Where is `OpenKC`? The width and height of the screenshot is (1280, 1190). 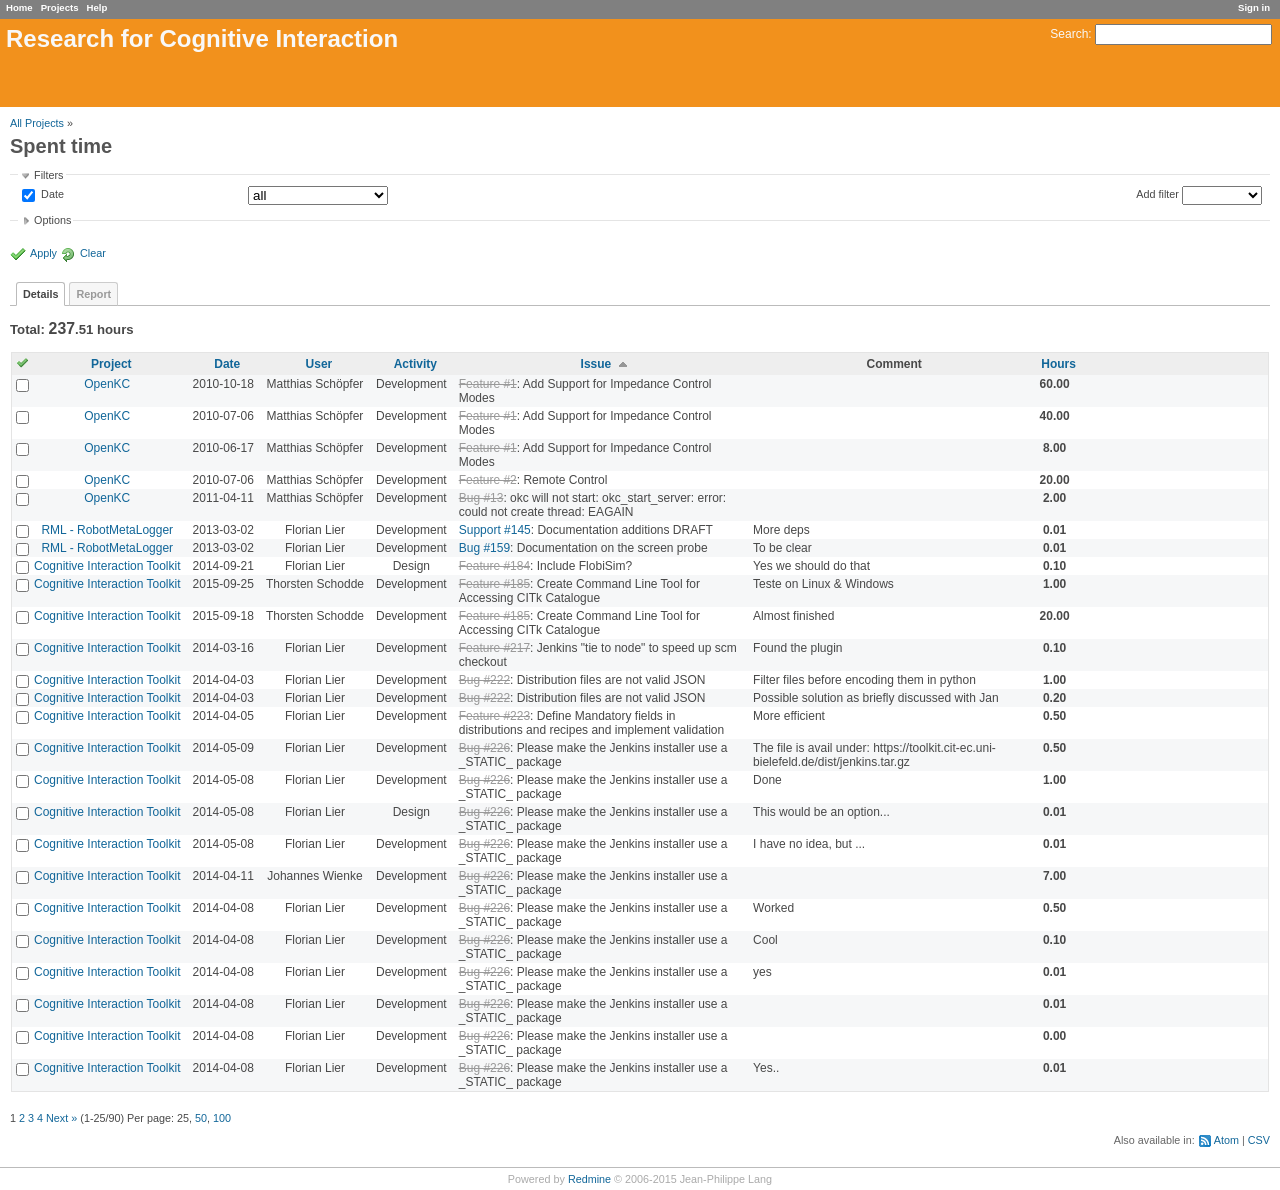 OpenKC is located at coordinates (107, 384).